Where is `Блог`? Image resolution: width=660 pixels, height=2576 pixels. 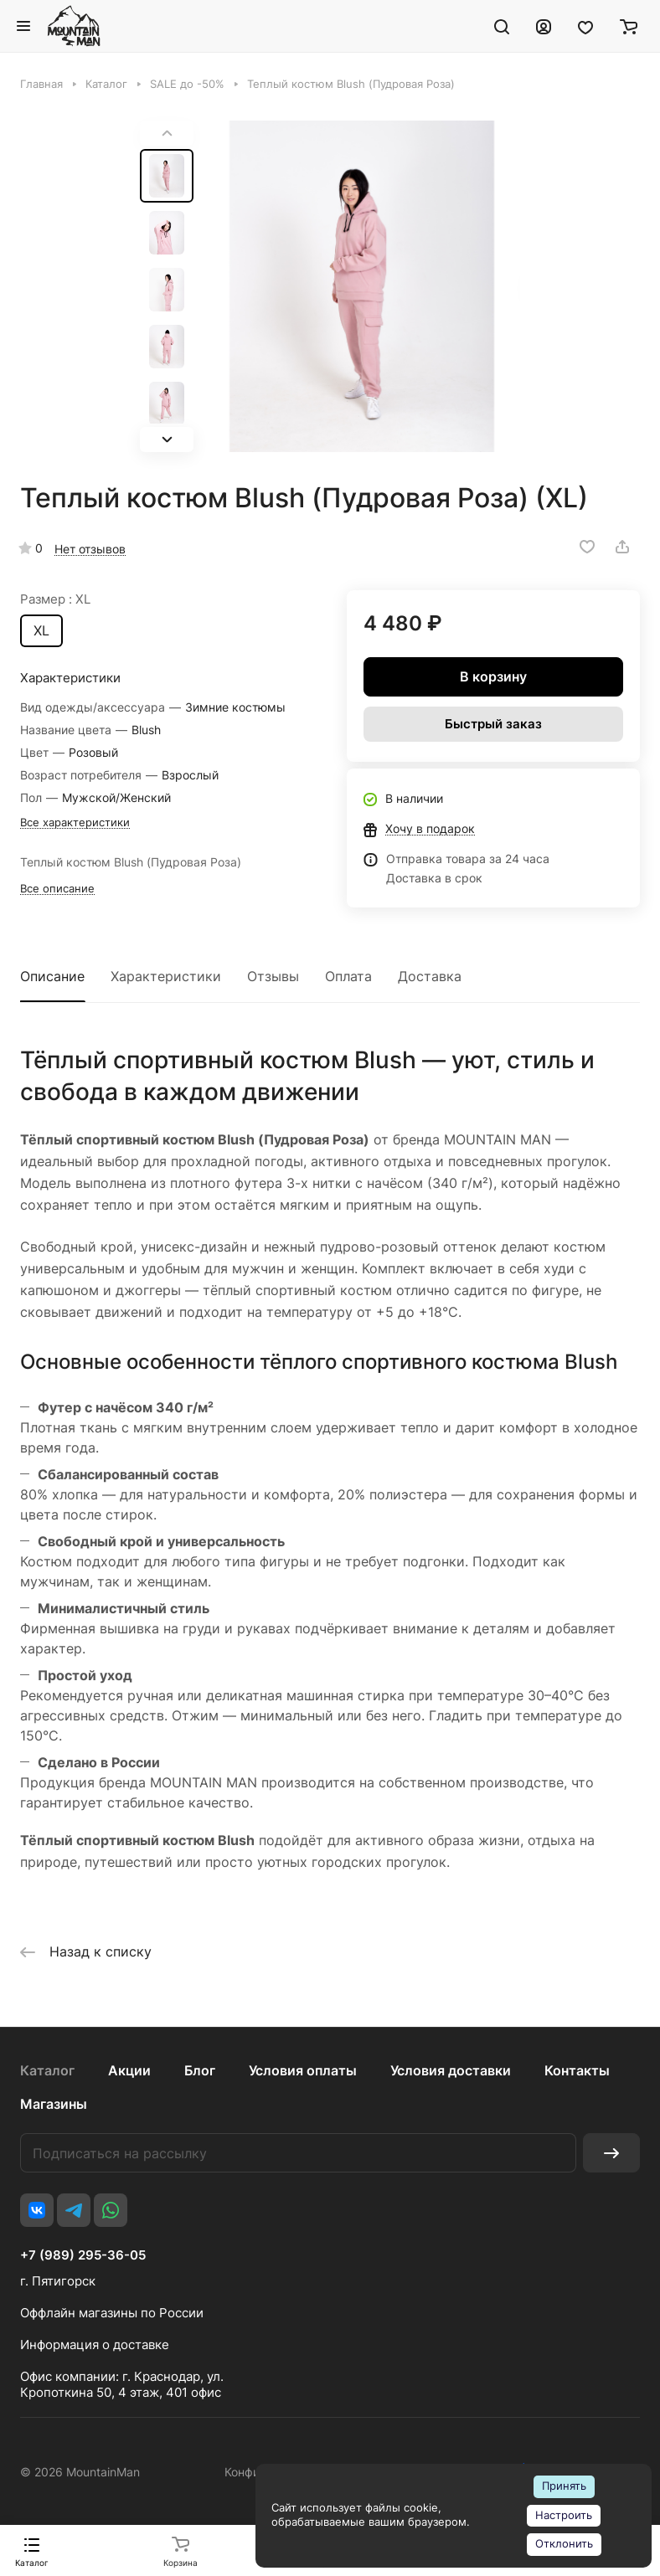
Блог is located at coordinates (199, 2070).